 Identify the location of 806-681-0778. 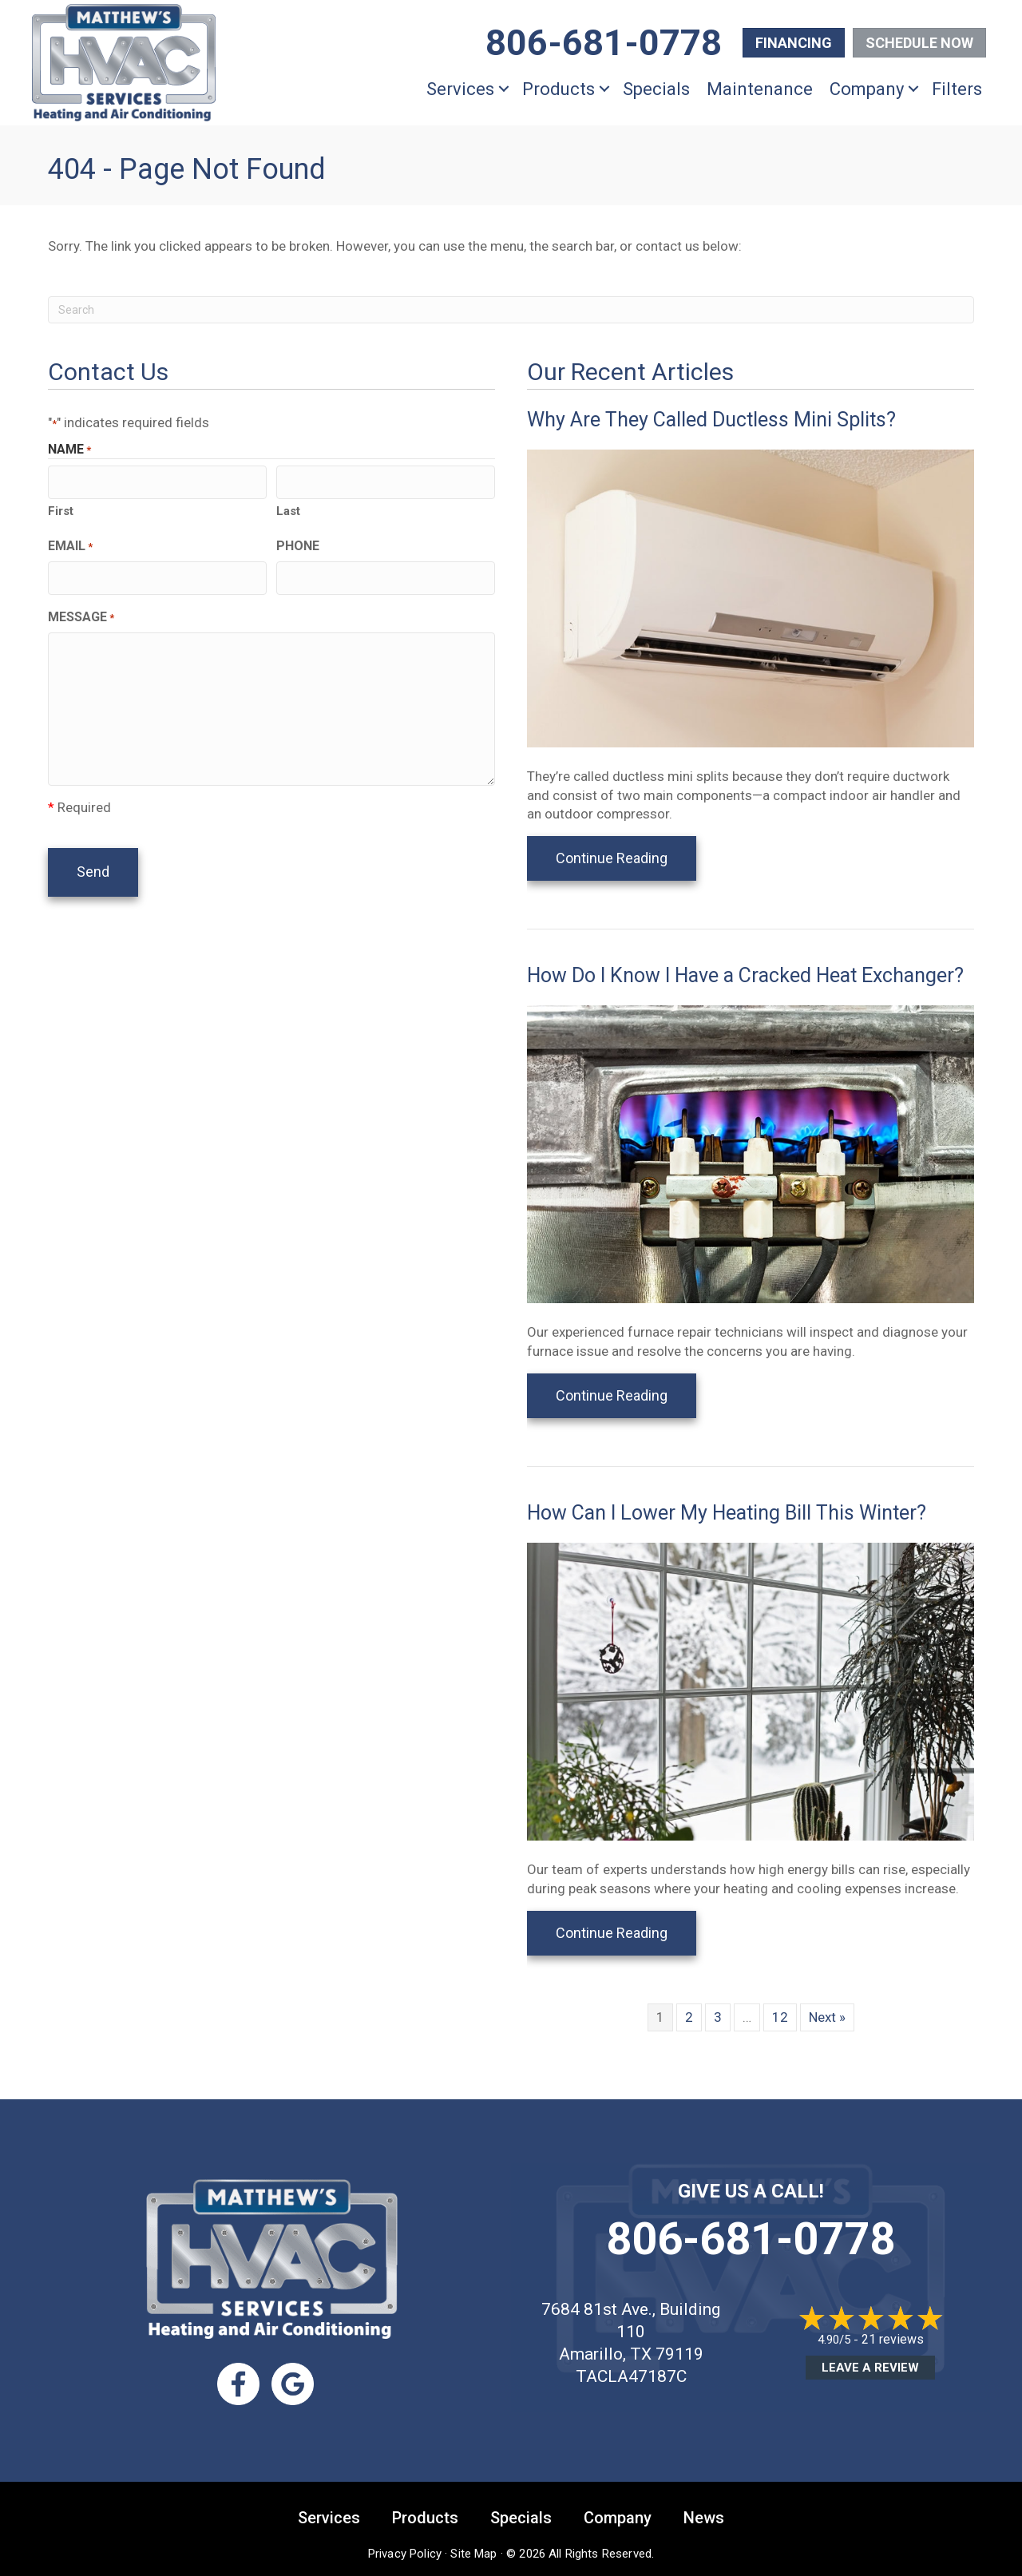
(750, 2239).